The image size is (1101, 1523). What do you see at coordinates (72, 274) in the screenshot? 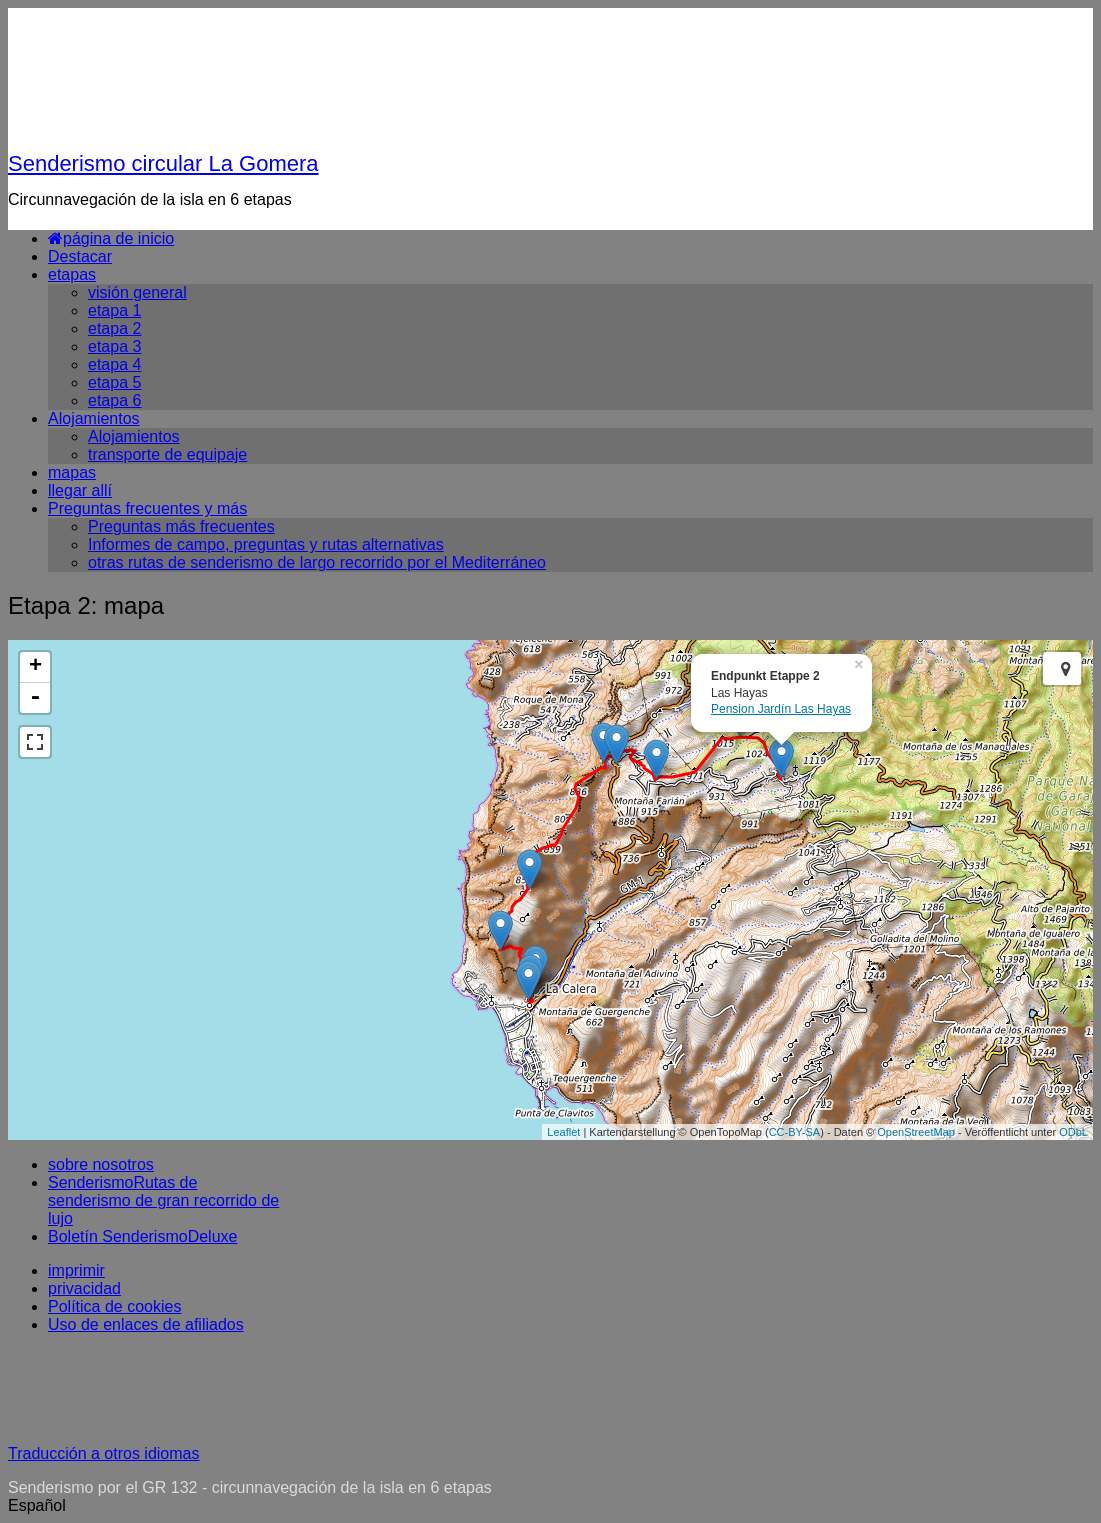
I see `etapas` at bounding box center [72, 274].